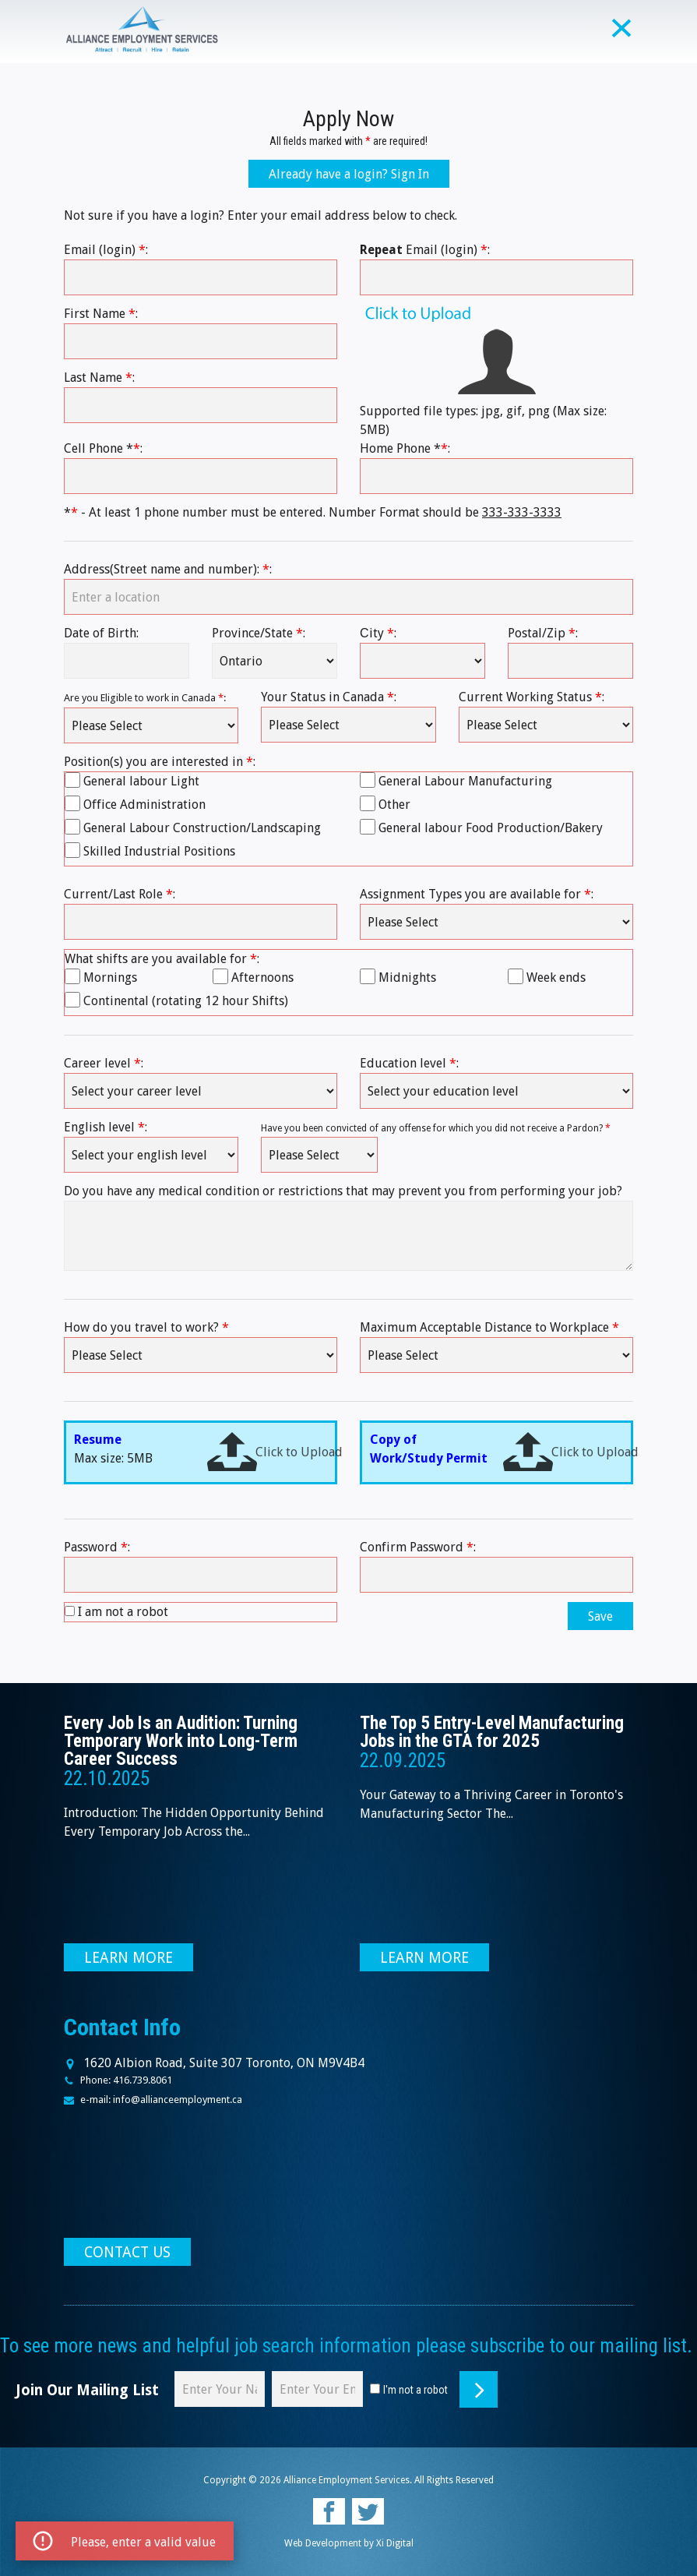  I want to click on Other, so click(394, 804).